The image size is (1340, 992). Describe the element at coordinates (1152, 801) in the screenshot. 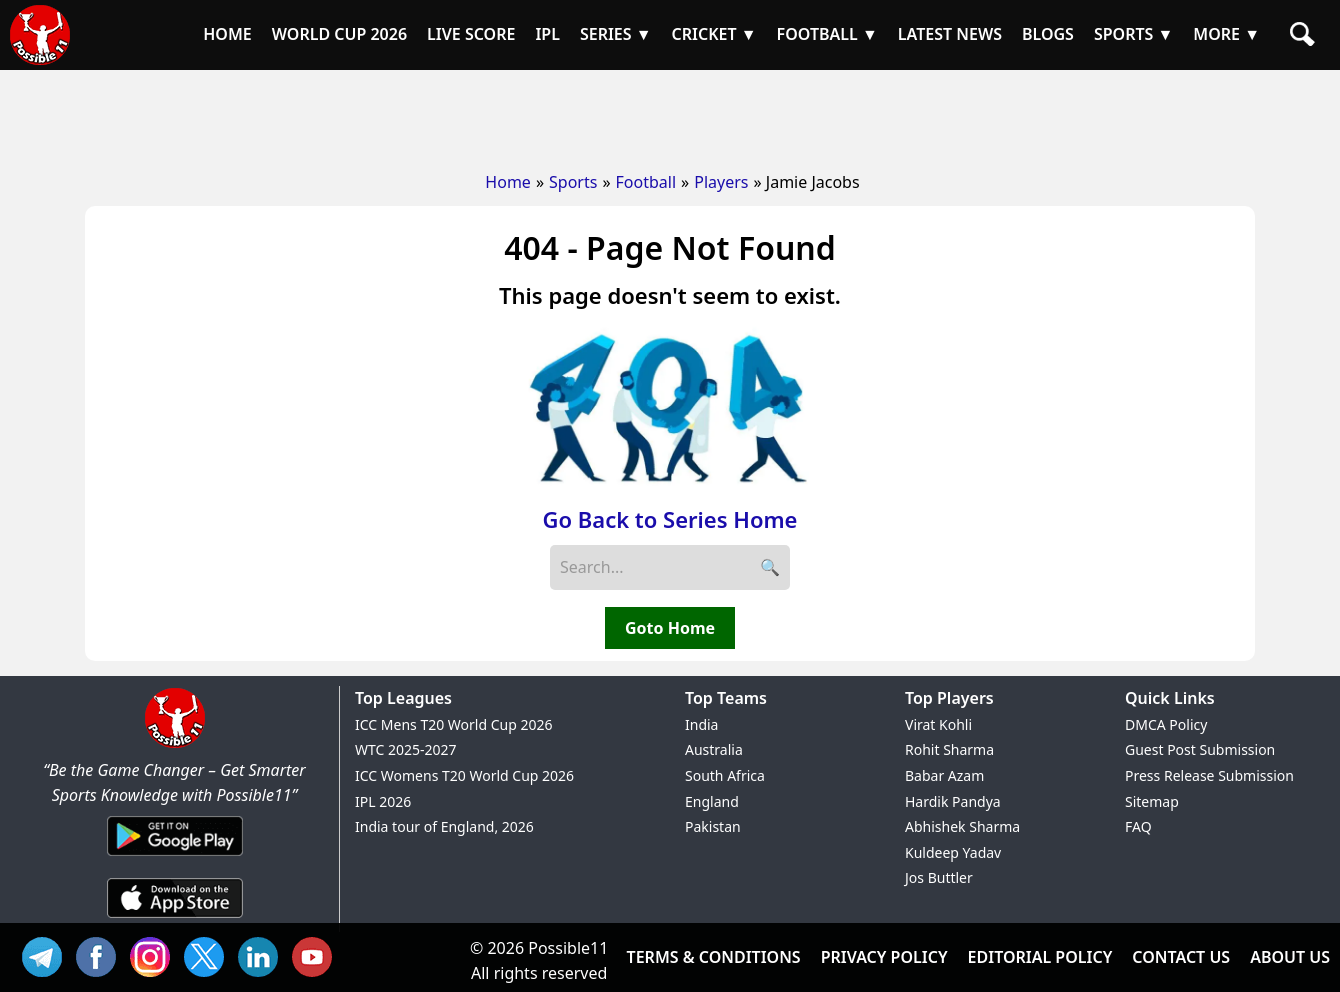

I see `Sitemap` at that location.